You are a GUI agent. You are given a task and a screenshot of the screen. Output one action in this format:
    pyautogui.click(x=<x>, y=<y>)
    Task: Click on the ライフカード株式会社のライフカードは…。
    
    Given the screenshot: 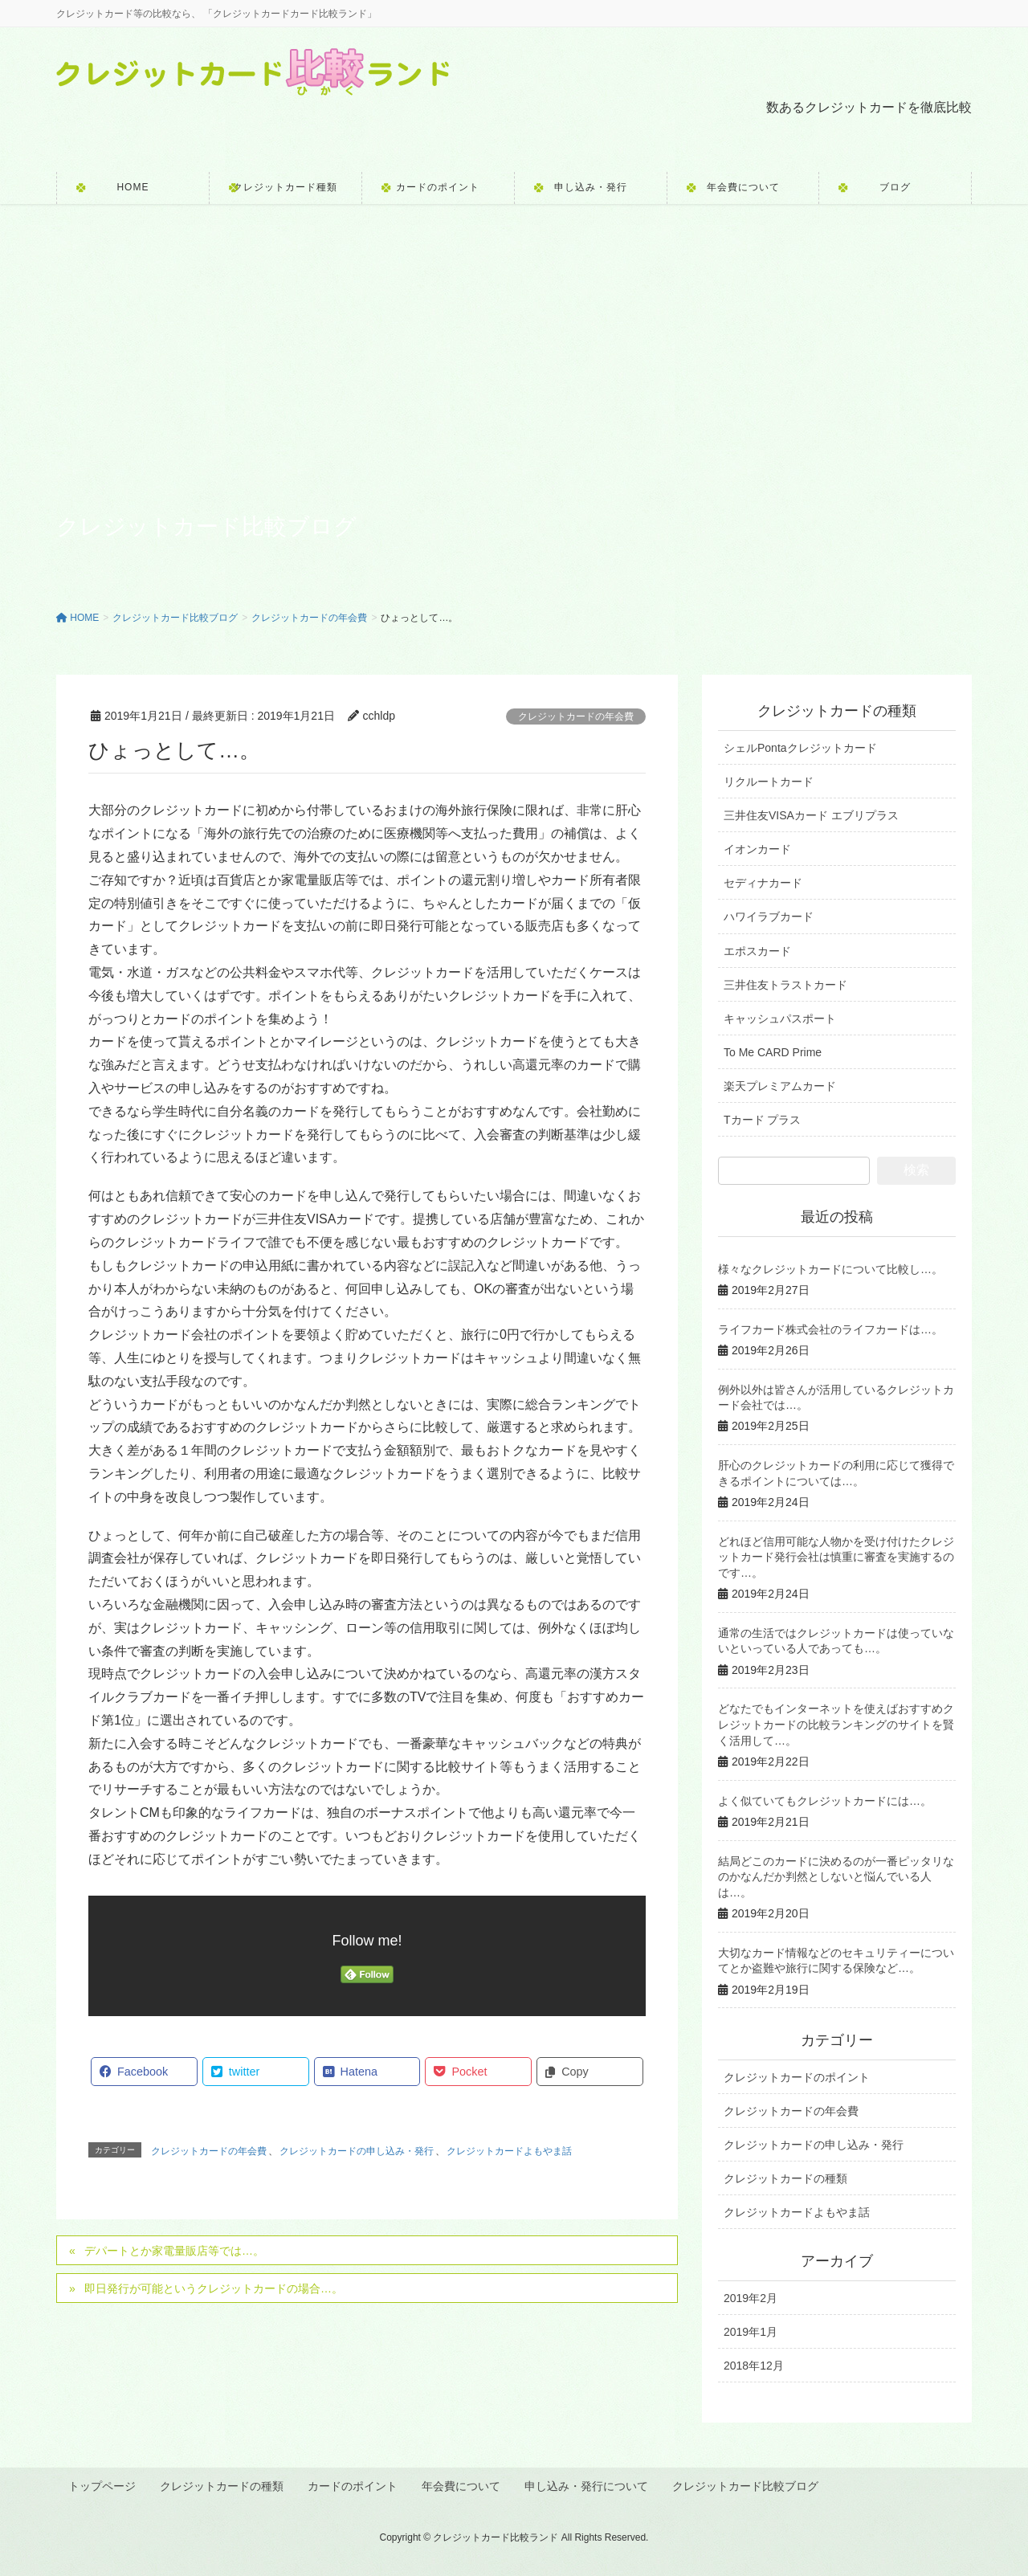 What is the action you would take?
    pyautogui.click(x=830, y=1329)
    